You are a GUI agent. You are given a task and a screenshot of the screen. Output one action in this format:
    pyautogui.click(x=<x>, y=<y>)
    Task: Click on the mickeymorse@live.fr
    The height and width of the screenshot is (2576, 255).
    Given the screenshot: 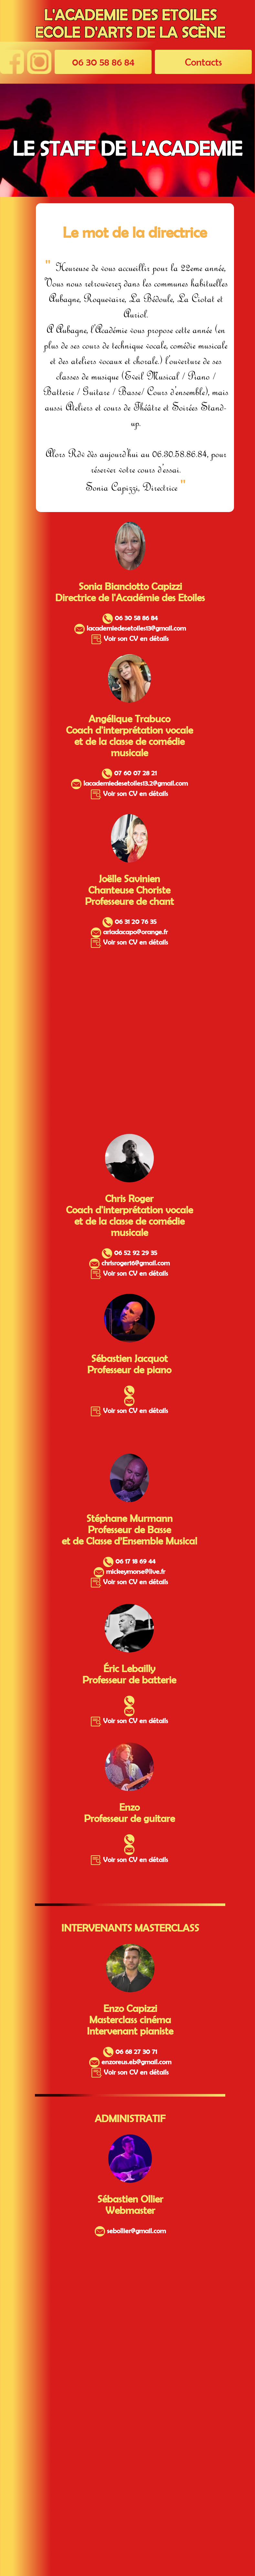 What is the action you would take?
    pyautogui.click(x=129, y=1571)
    